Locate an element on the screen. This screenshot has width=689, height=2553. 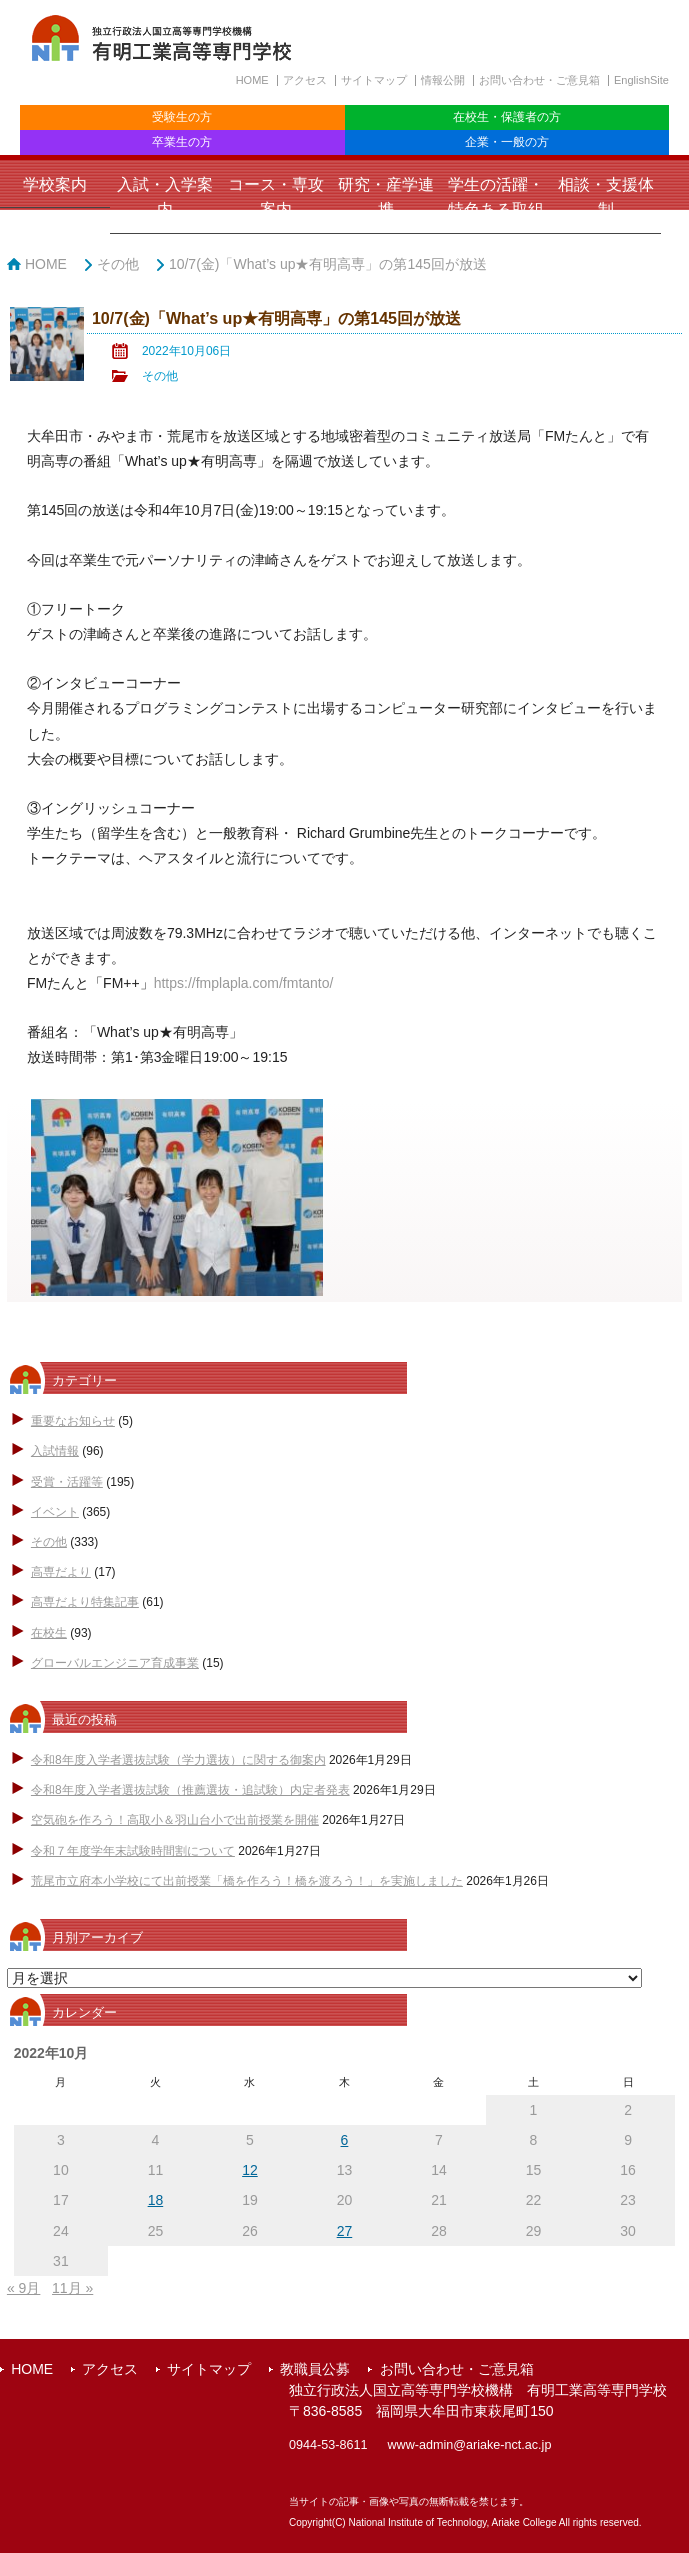
空気砲を作ろう！高取小＆羽山台小で出前授業を開催 is located at coordinates (175, 1820).